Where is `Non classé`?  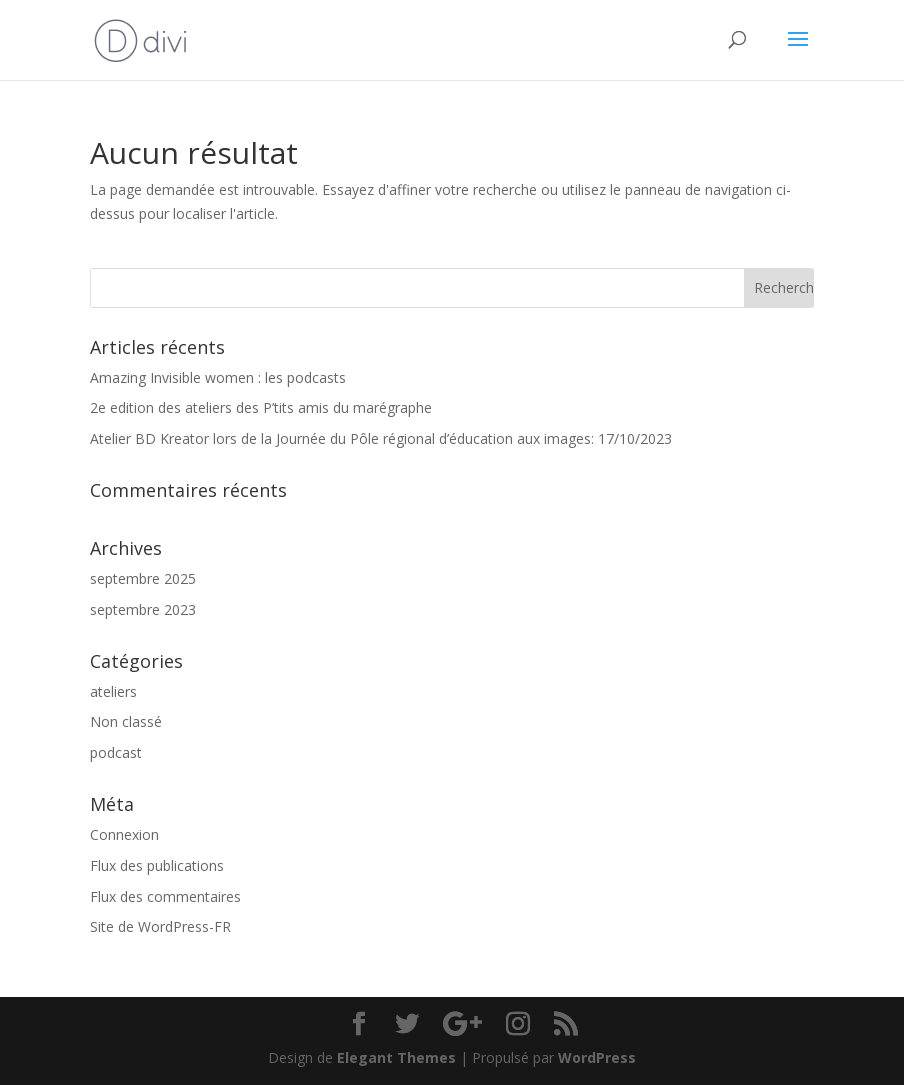 Non classé is located at coordinates (126, 721).